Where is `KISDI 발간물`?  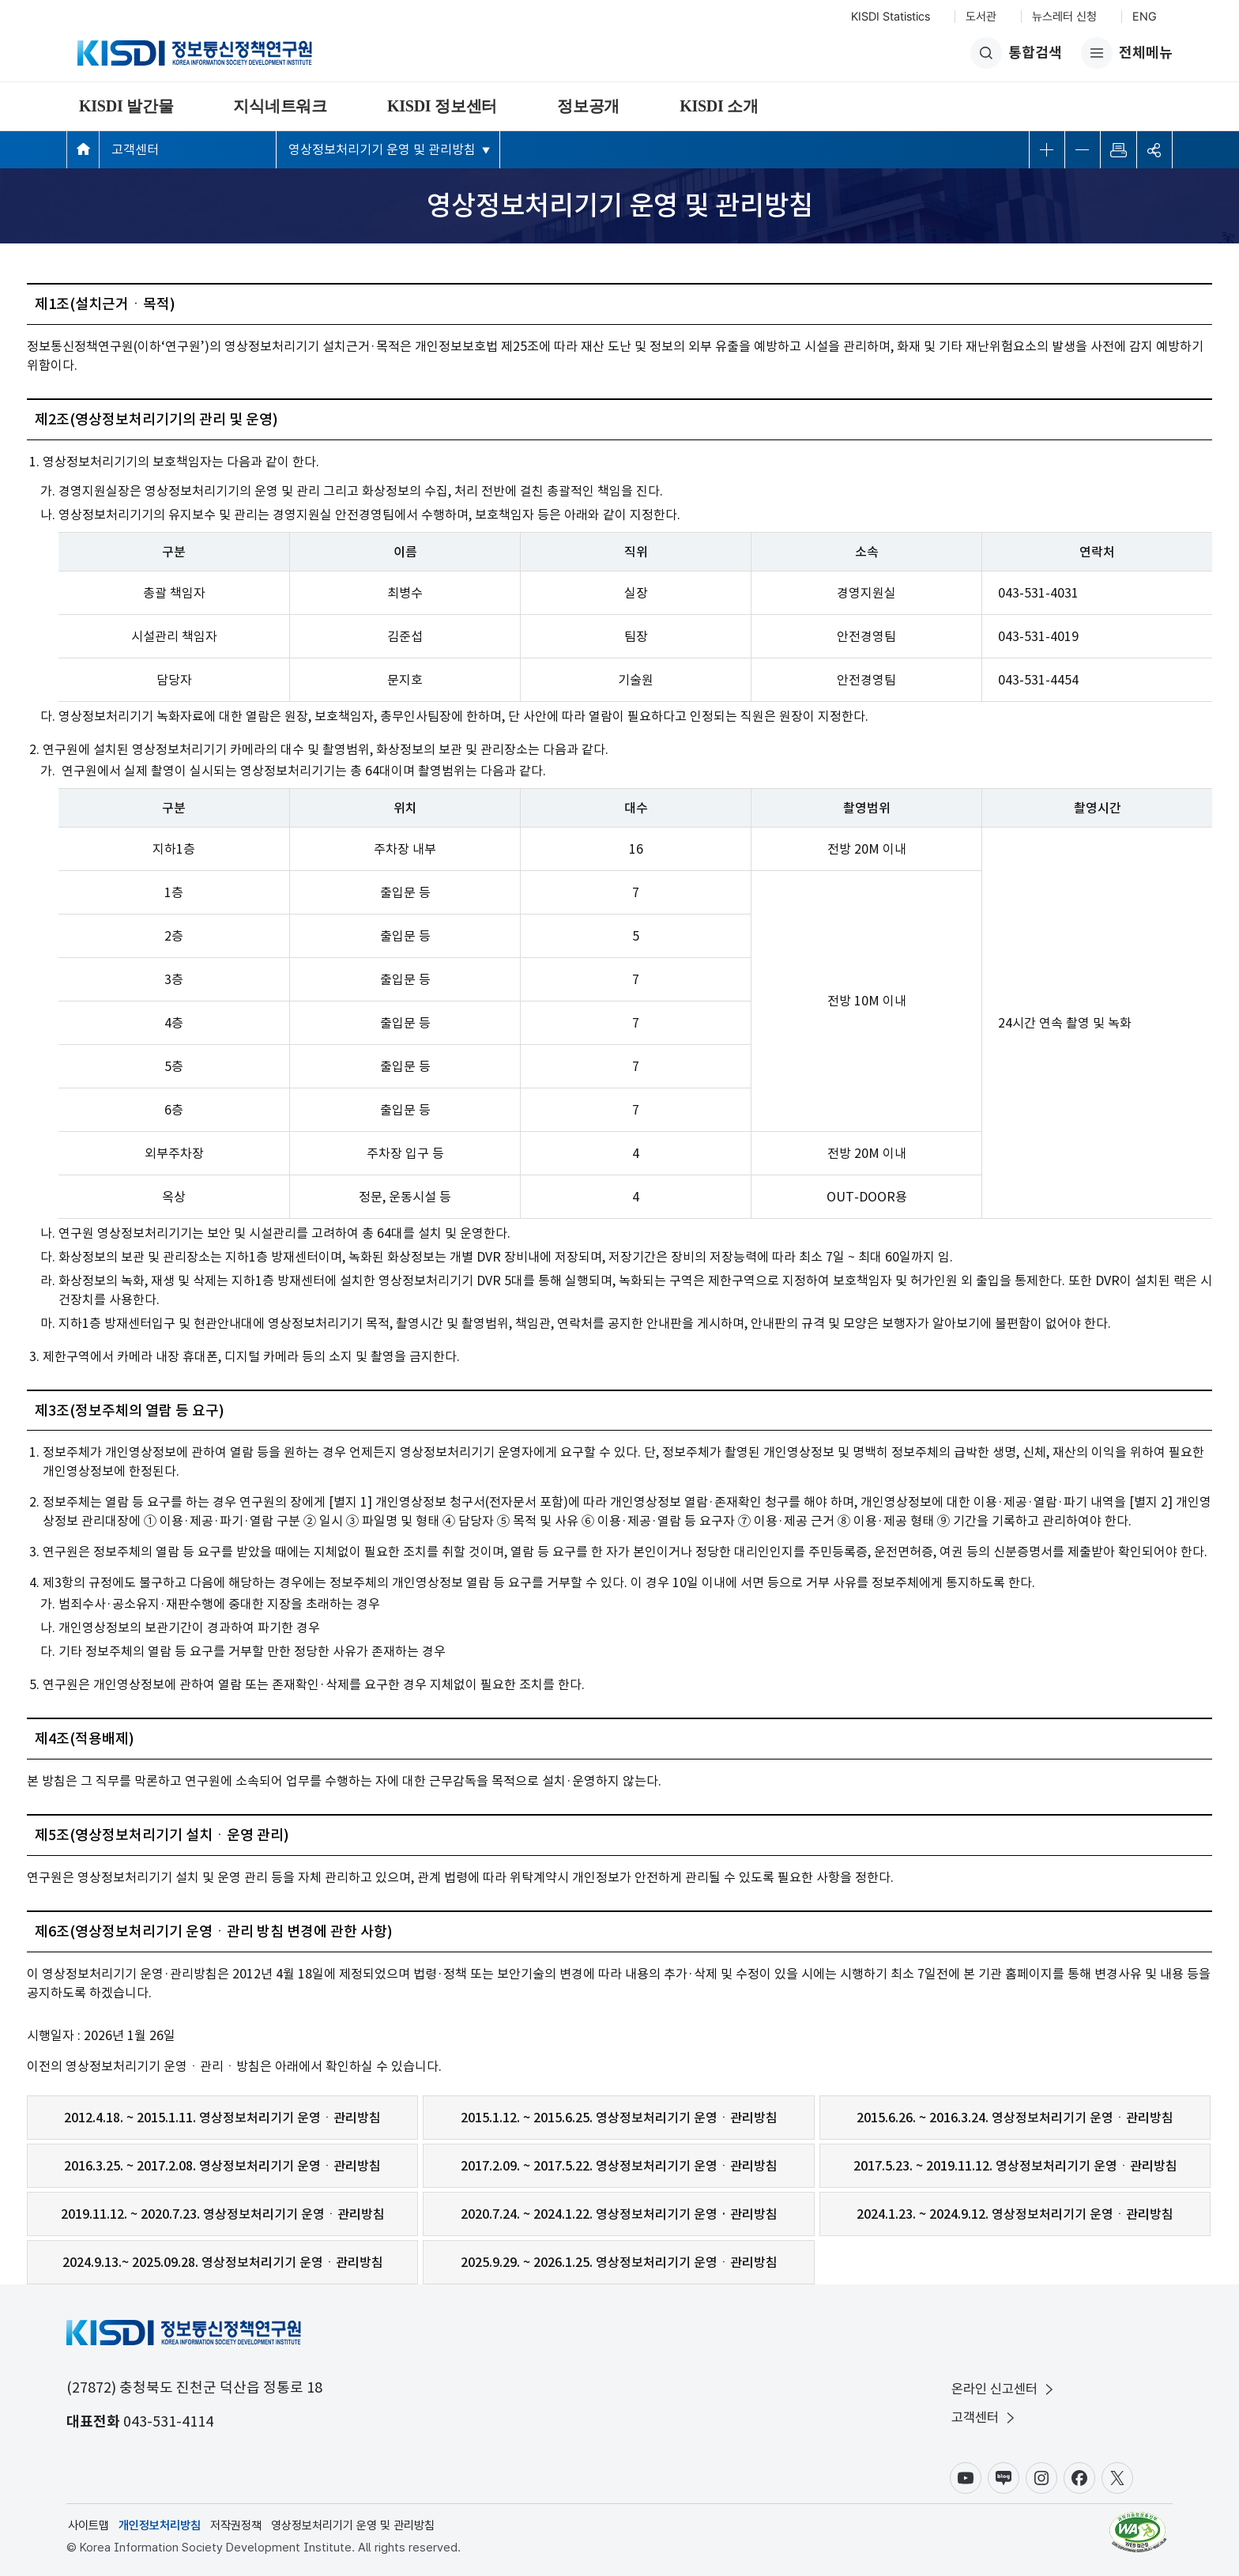
KISDI 발간물 is located at coordinates (126, 106).